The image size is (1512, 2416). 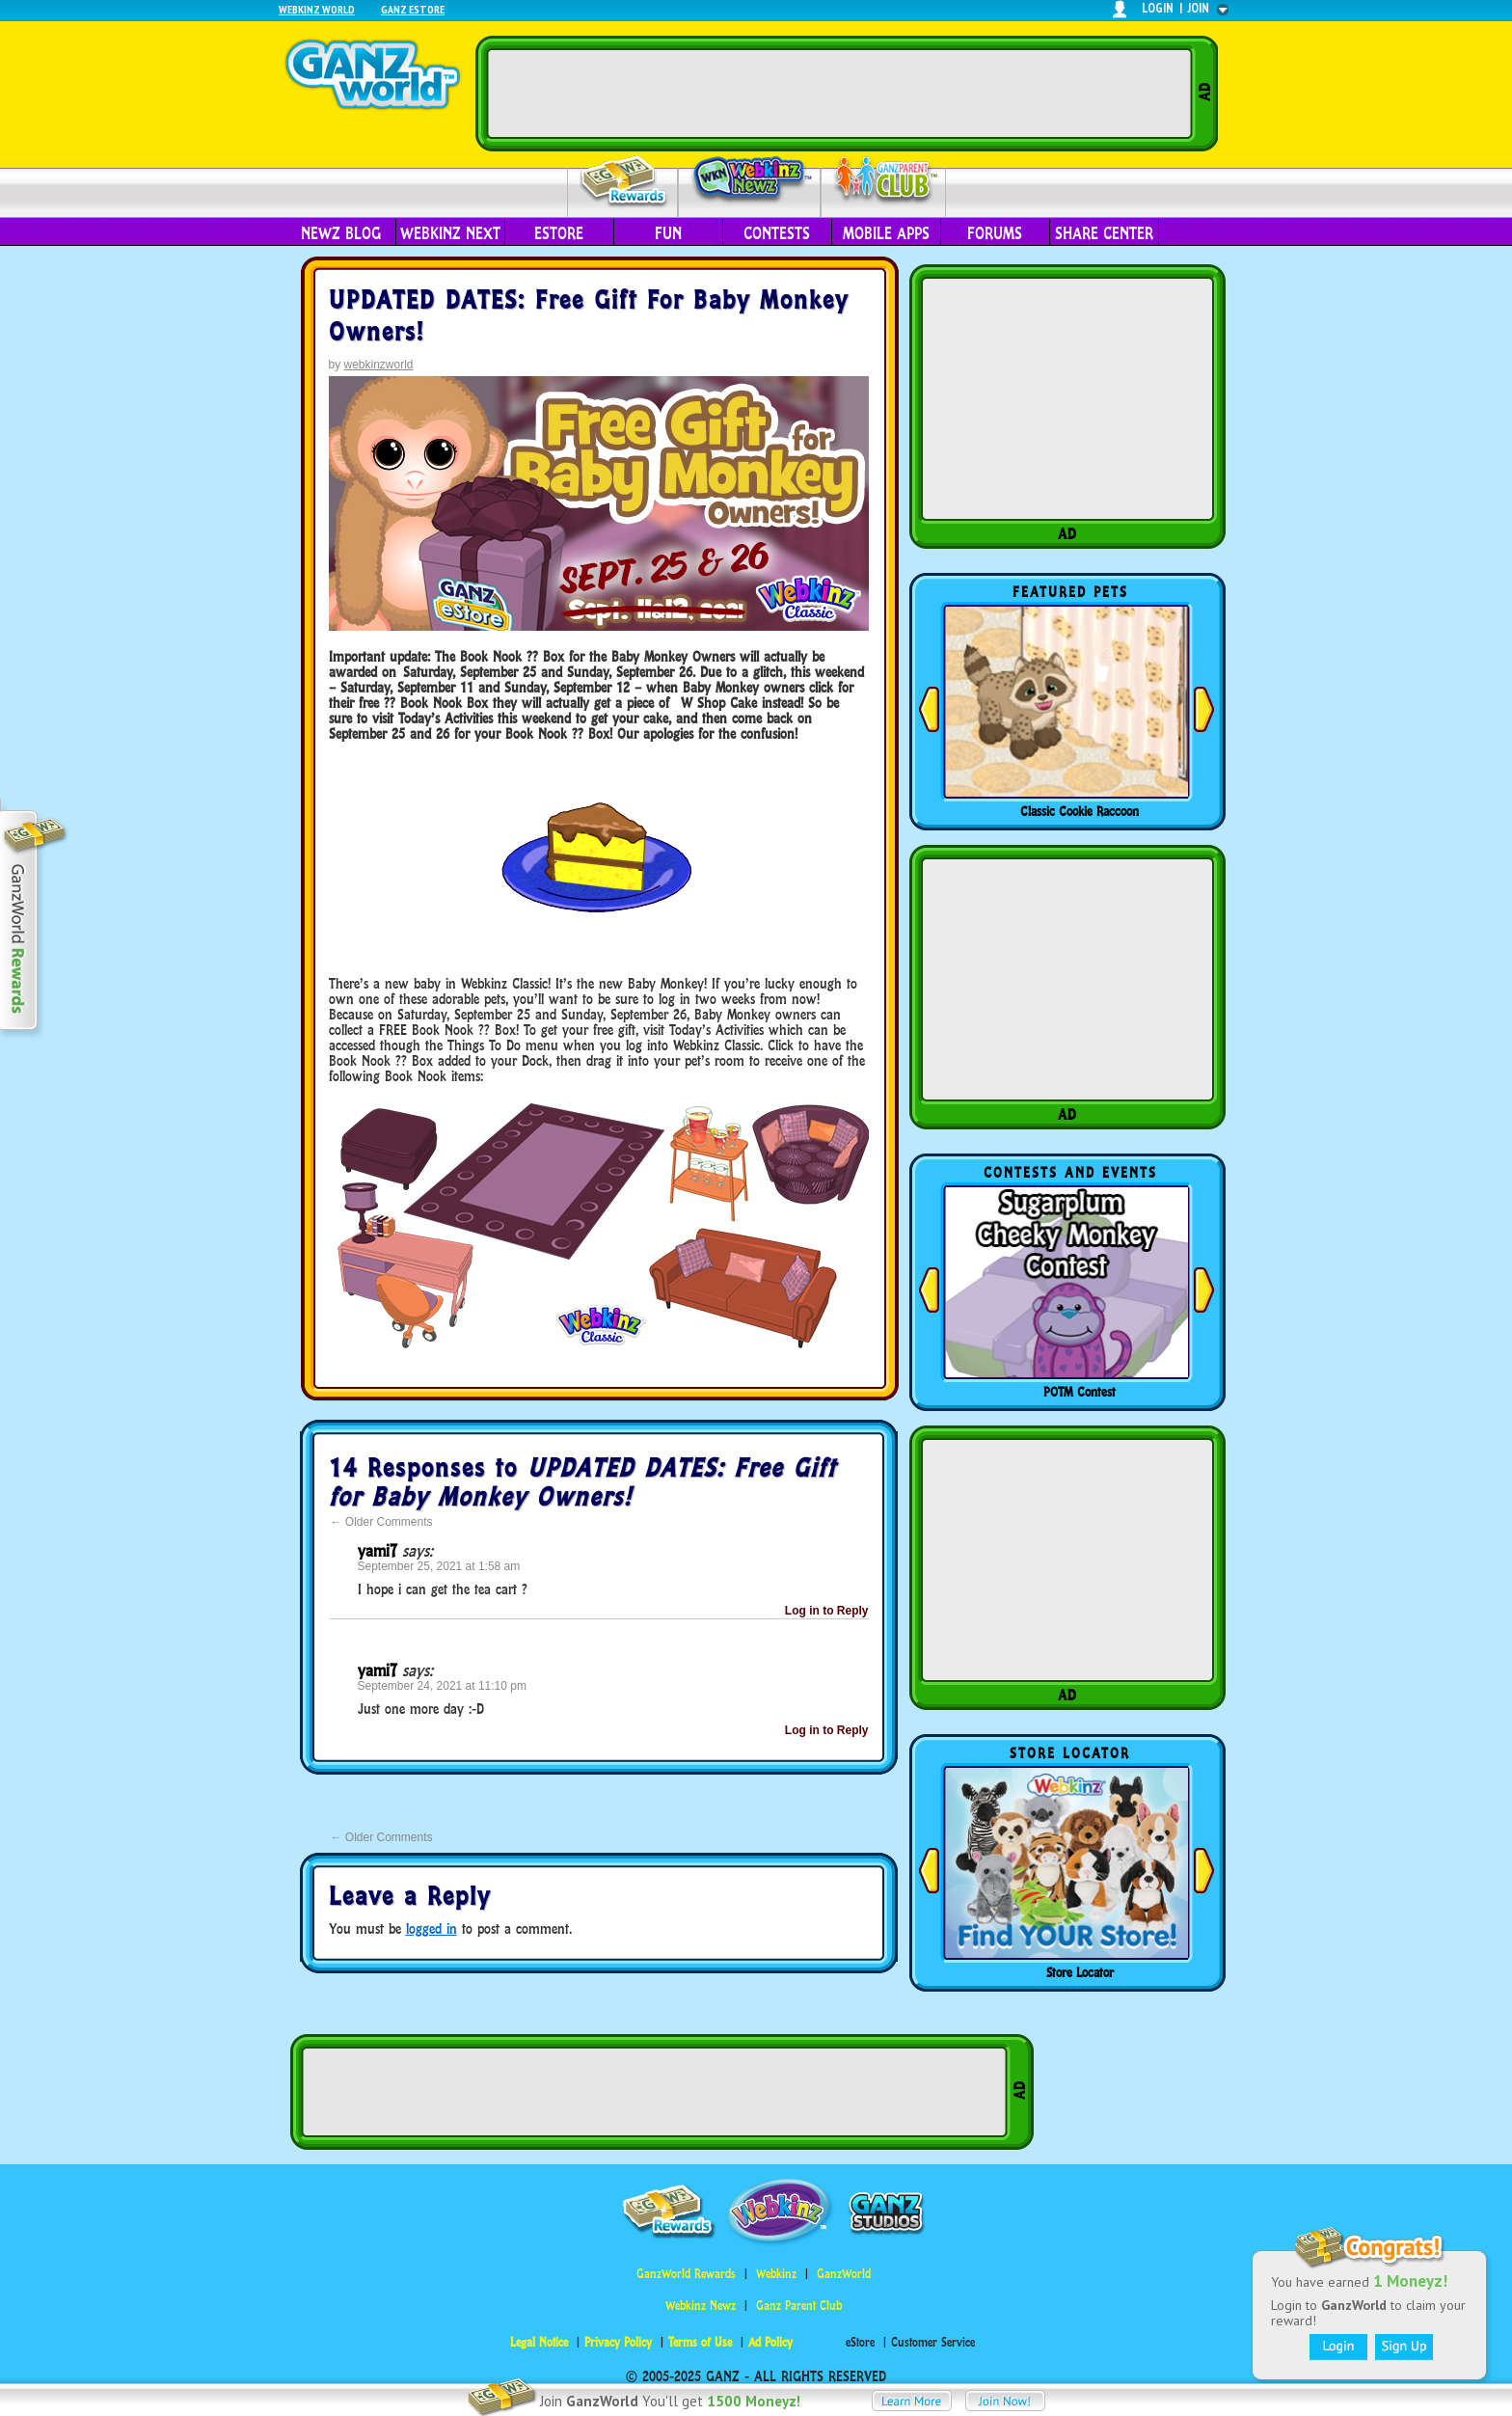 What do you see at coordinates (844, 2274) in the screenshot?
I see `GanzWorld` at bounding box center [844, 2274].